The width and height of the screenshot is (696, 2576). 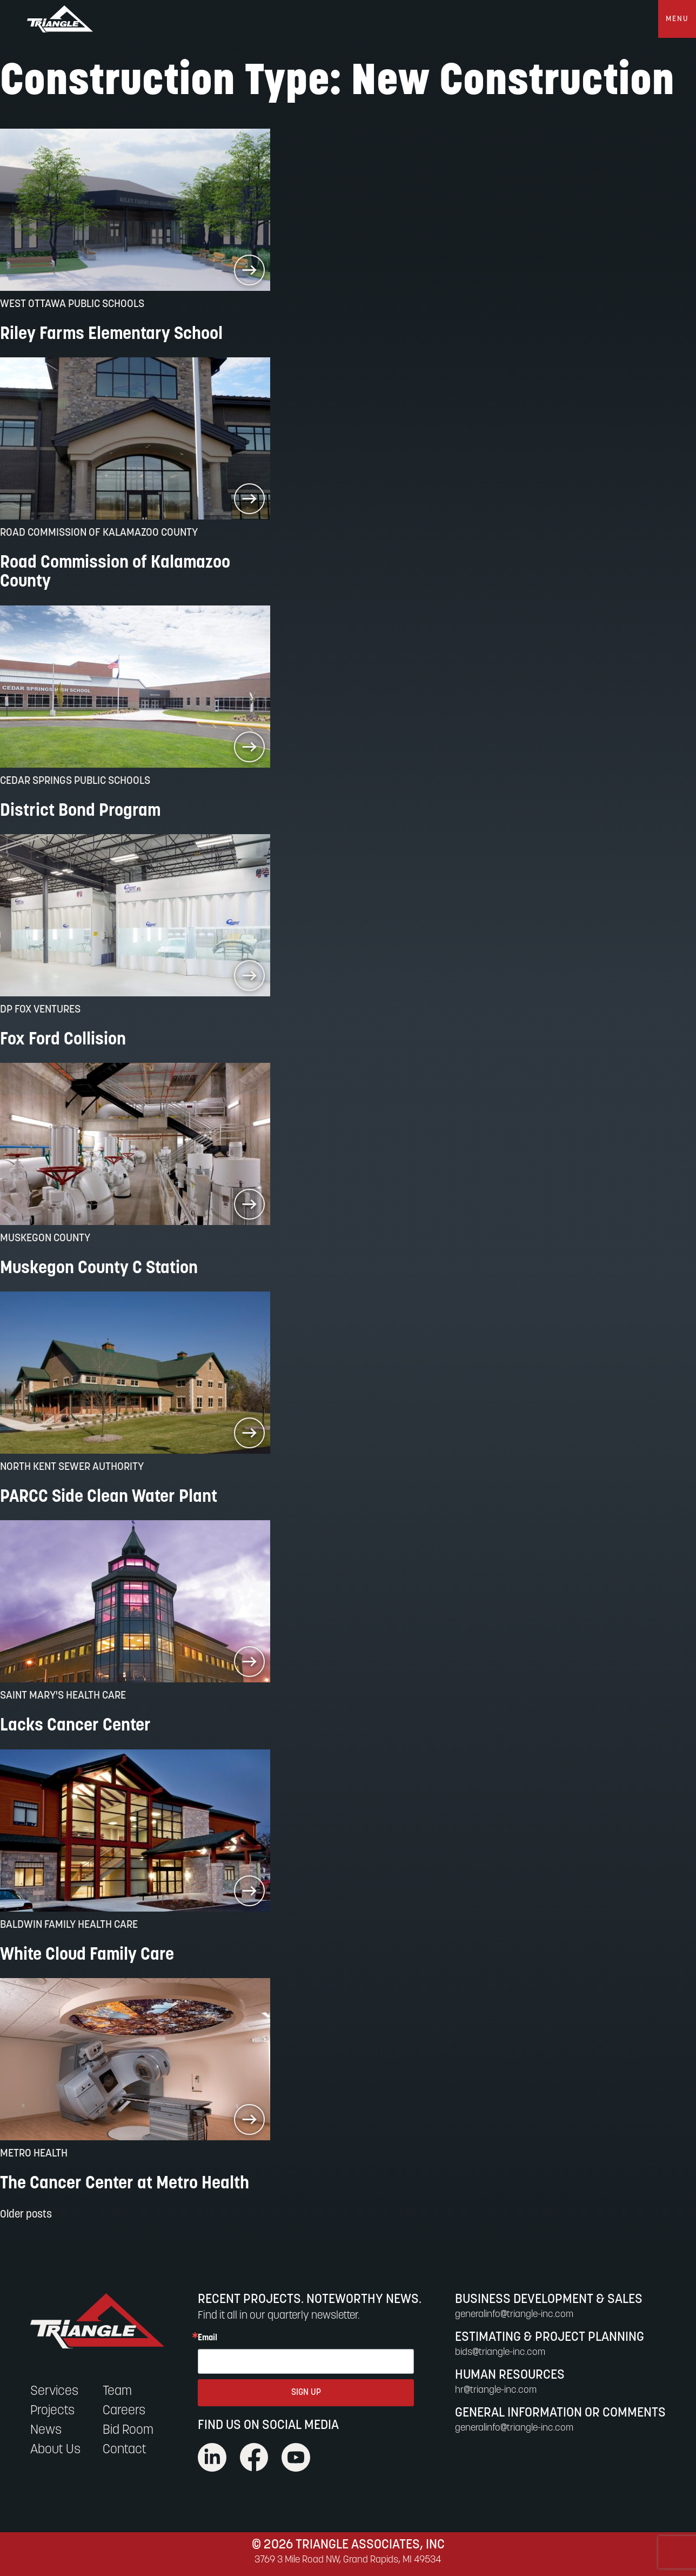 I want to click on Muskegon County, so click(x=45, y=1238).